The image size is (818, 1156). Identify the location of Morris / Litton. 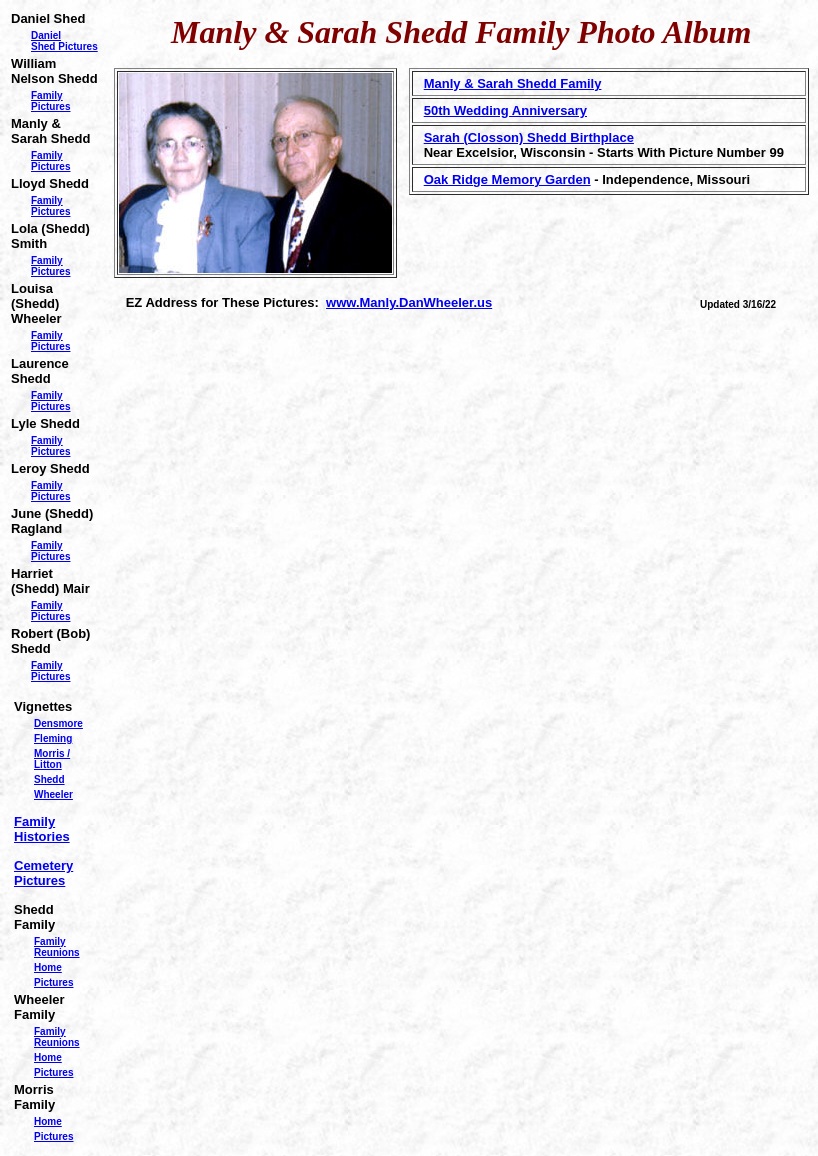
(52, 759).